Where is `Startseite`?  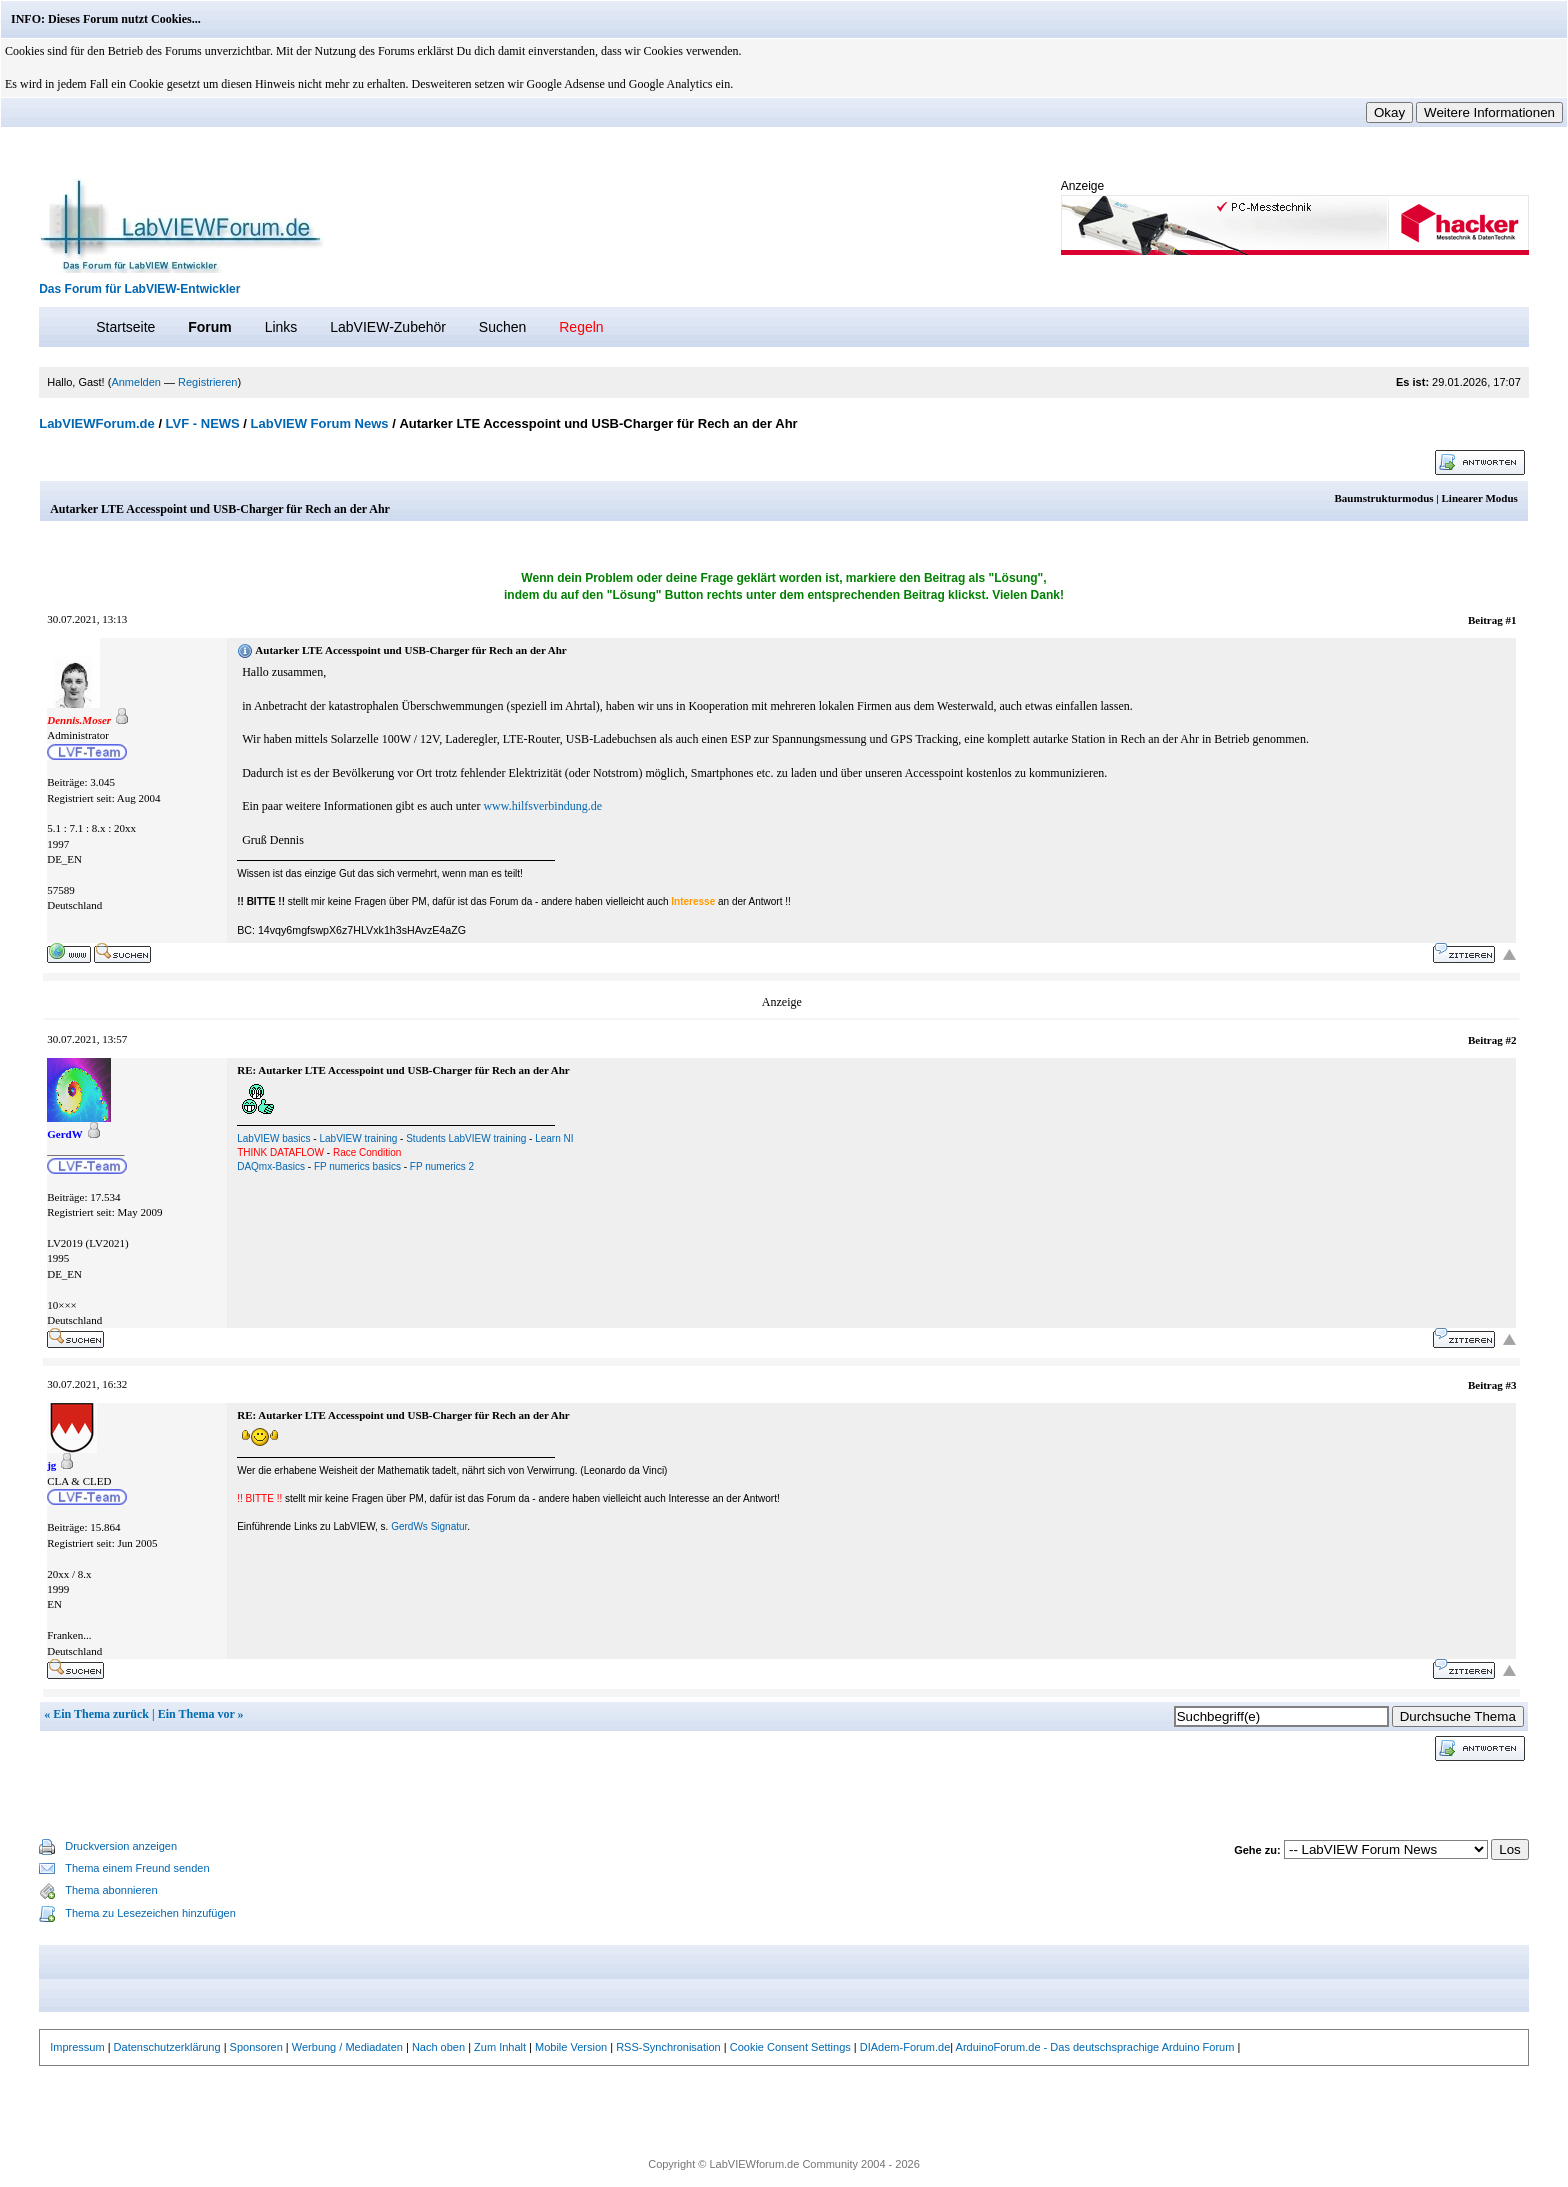 Startseite is located at coordinates (125, 327).